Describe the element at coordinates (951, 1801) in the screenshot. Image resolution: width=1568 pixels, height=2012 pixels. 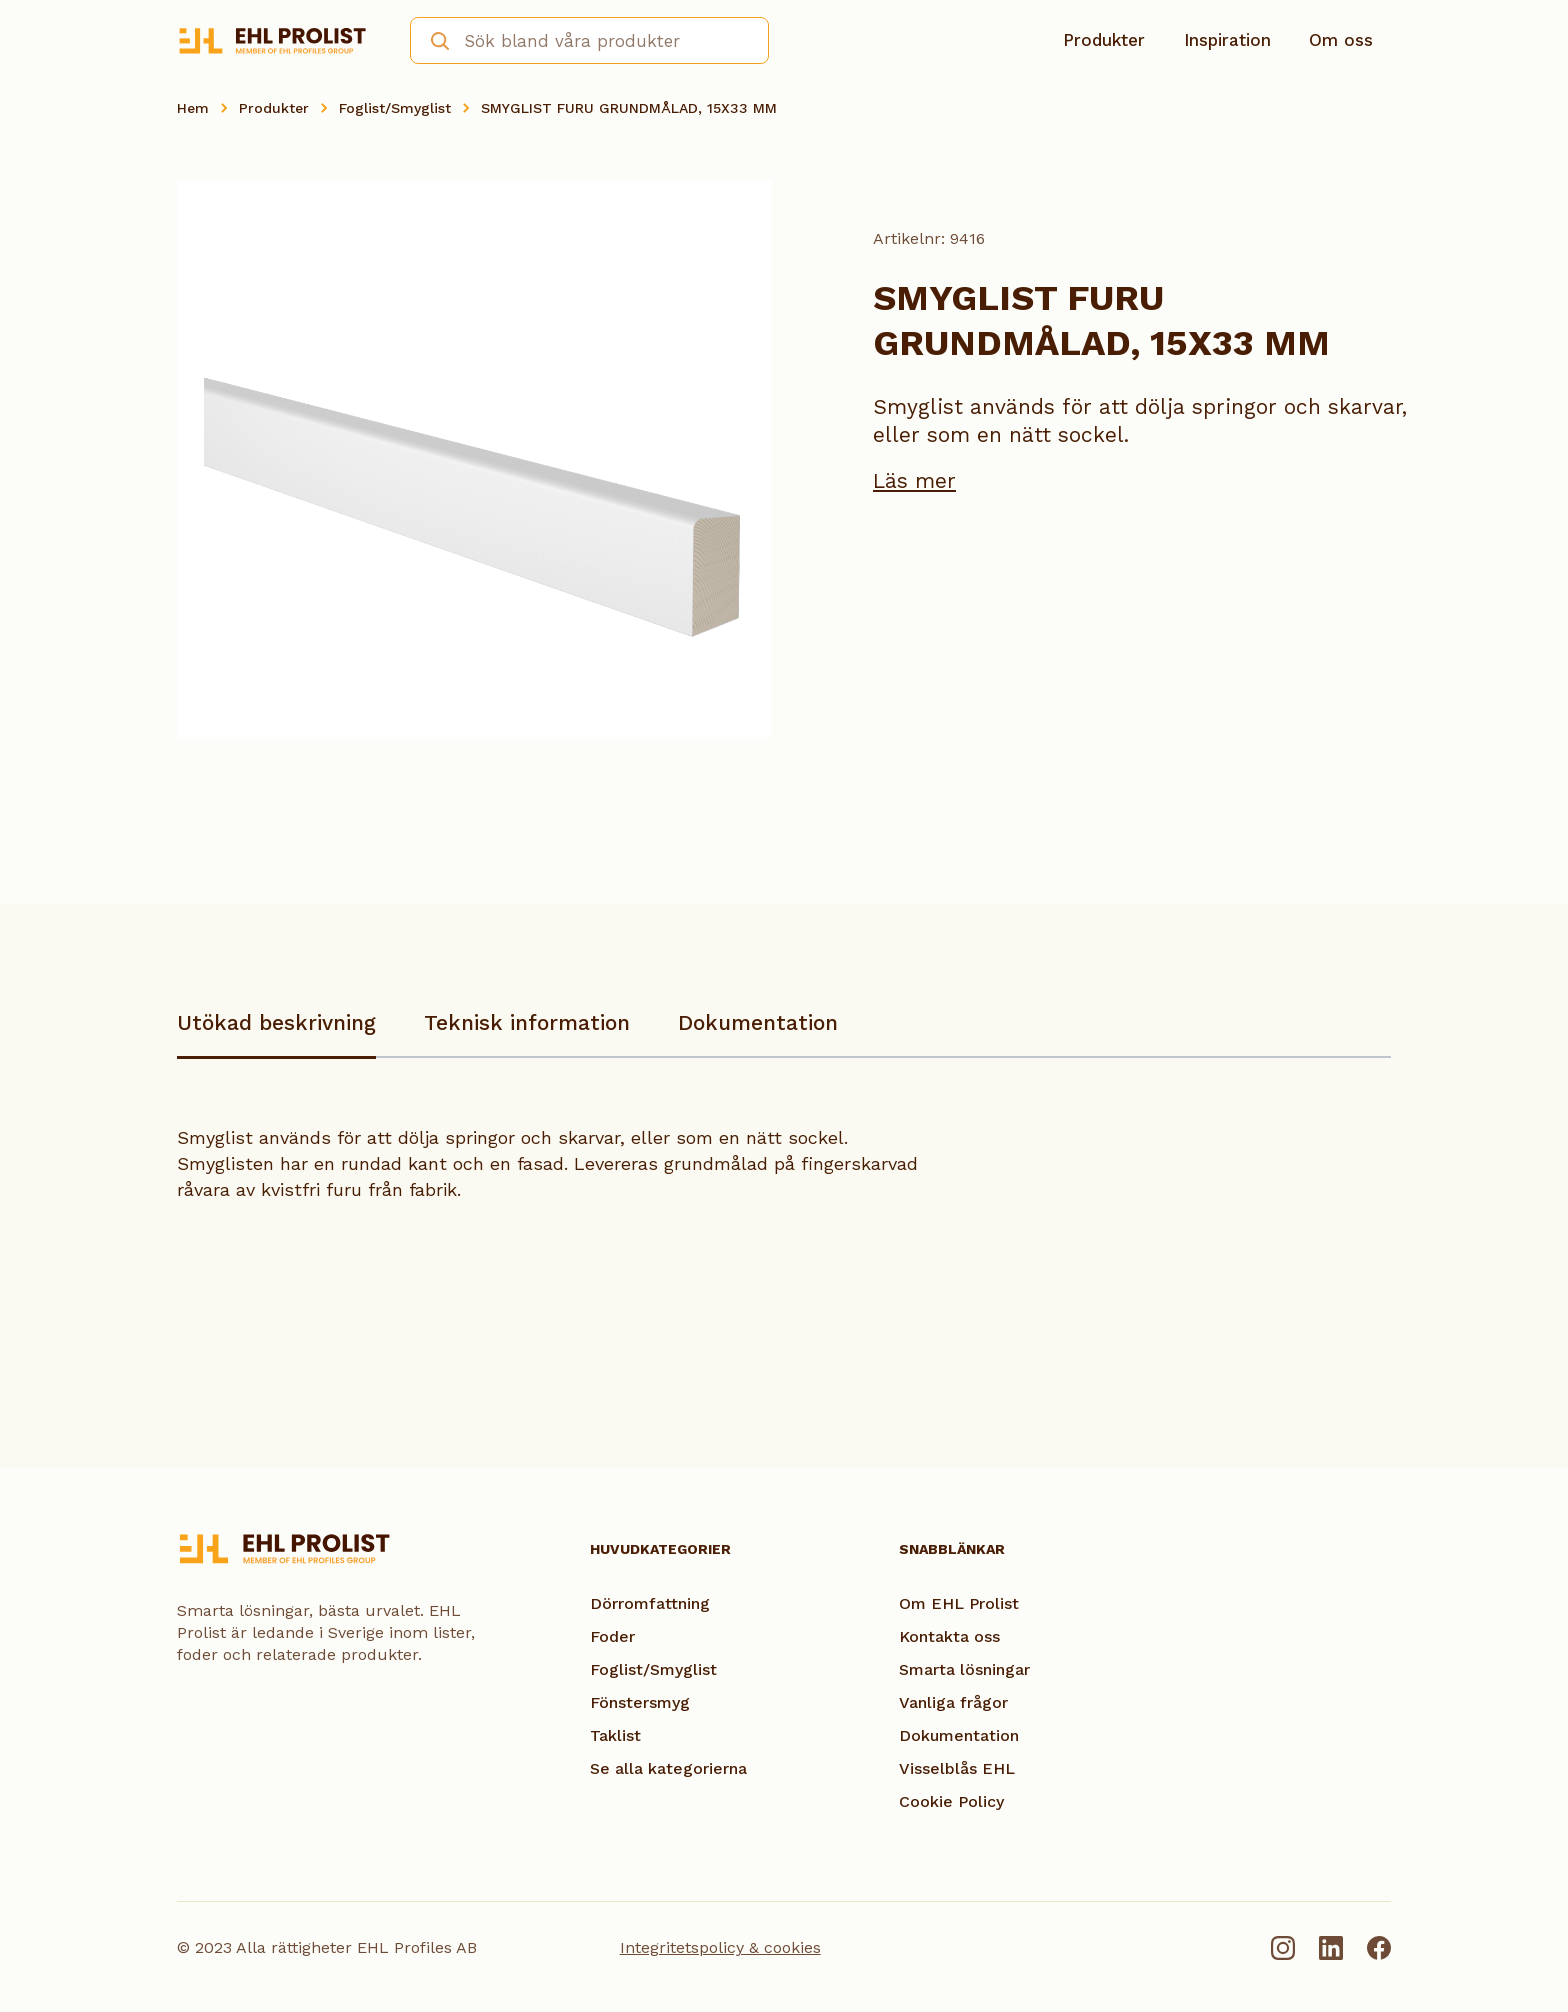
I see `Cookie Policy` at that location.